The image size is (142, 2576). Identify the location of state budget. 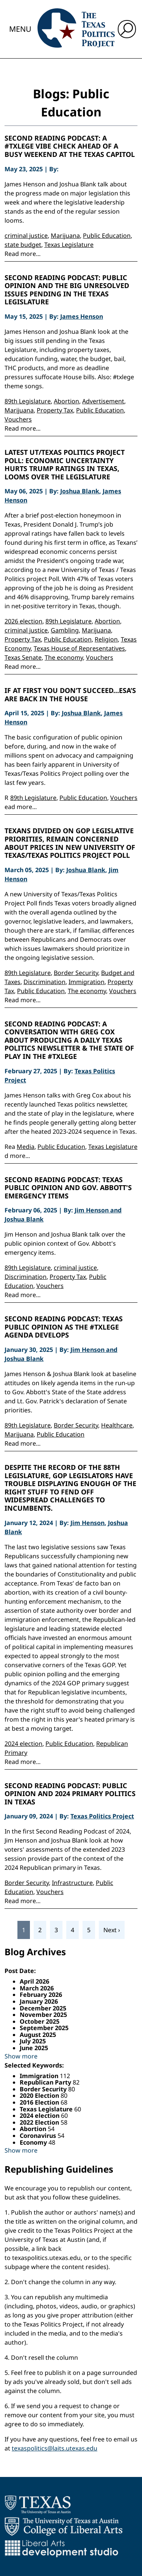
(23, 244).